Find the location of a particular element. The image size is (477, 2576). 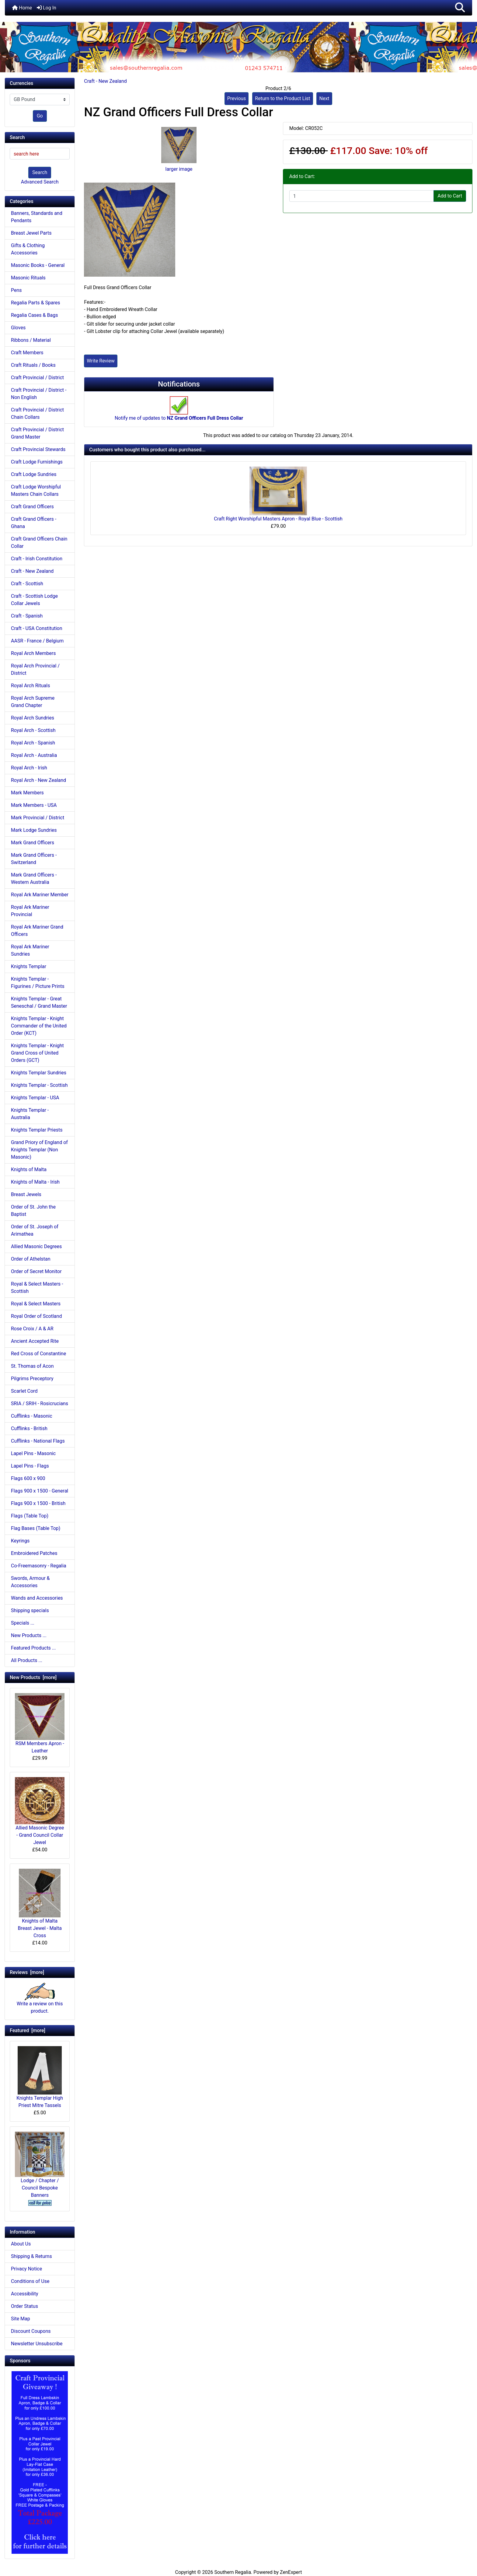

Royal Arch - Irish is located at coordinates (29, 768).